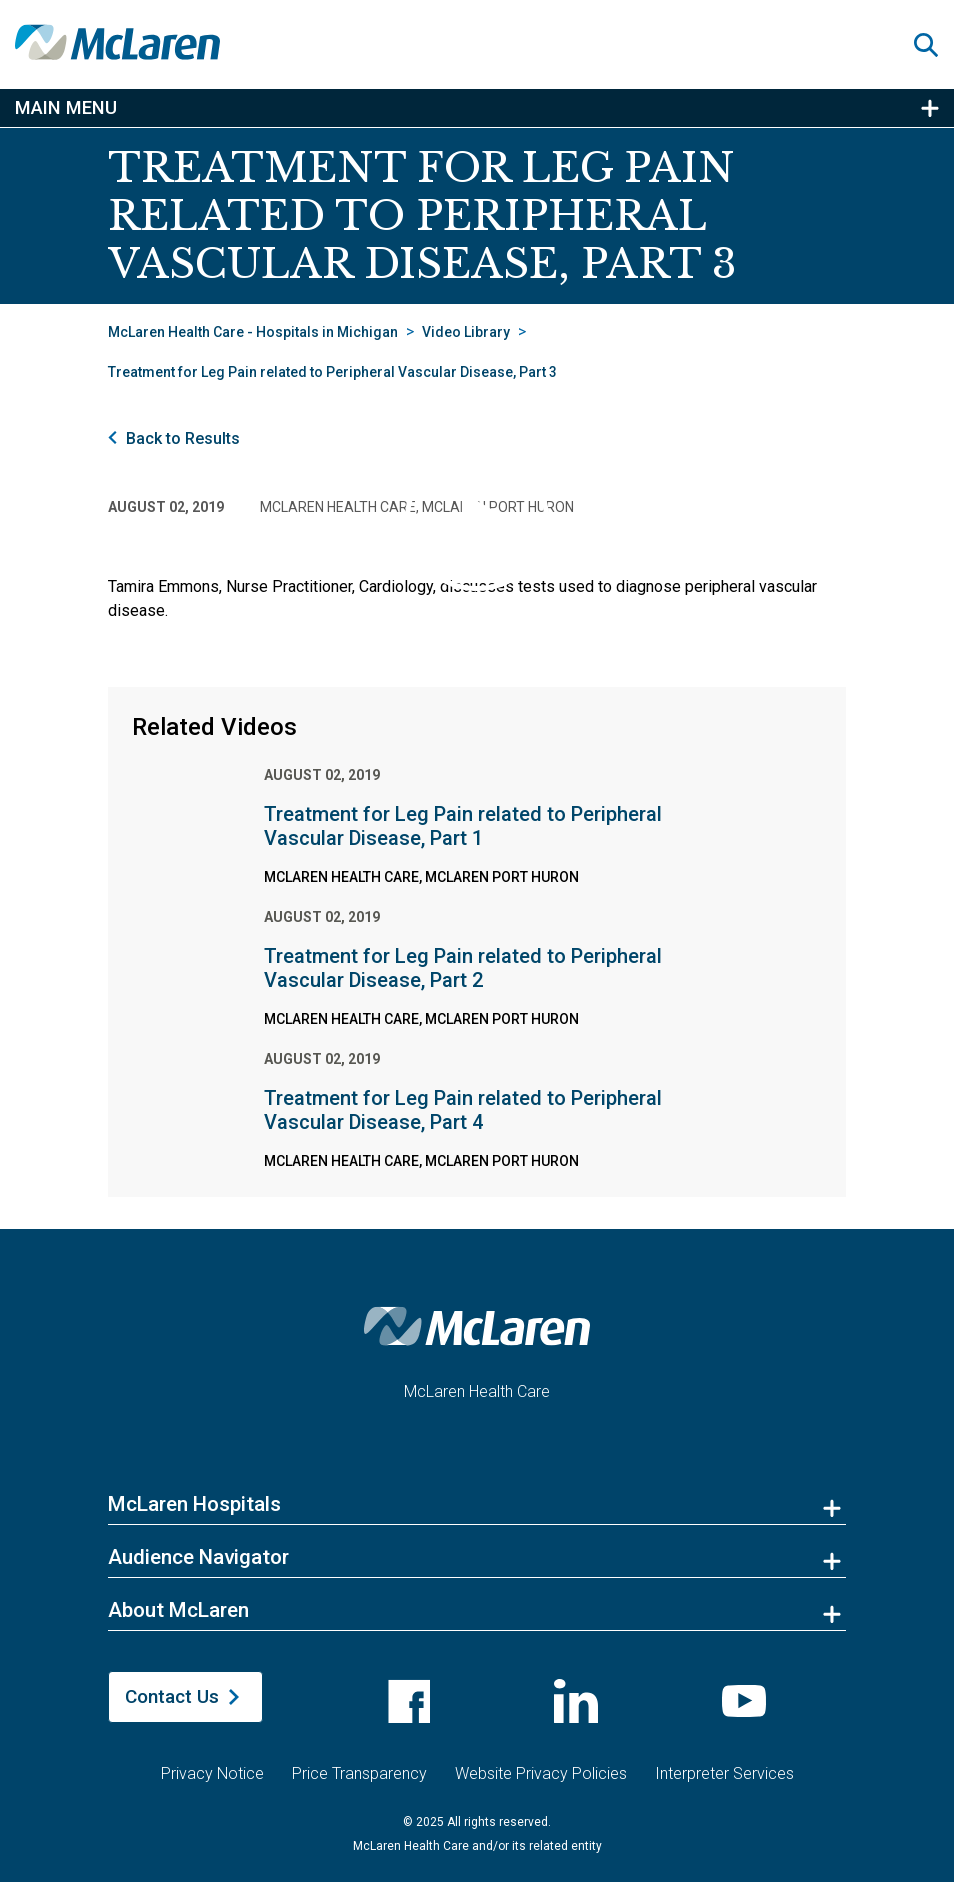 The height and width of the screenshot is (1882, 954). I want to click on Audience Navigator [button], so click(198, 1557).